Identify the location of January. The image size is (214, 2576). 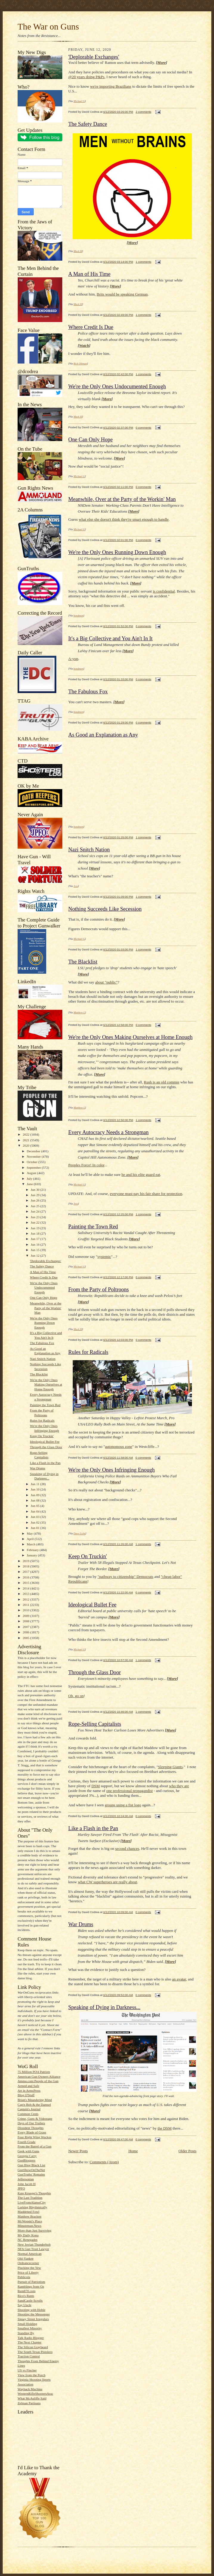
(32, 1555).